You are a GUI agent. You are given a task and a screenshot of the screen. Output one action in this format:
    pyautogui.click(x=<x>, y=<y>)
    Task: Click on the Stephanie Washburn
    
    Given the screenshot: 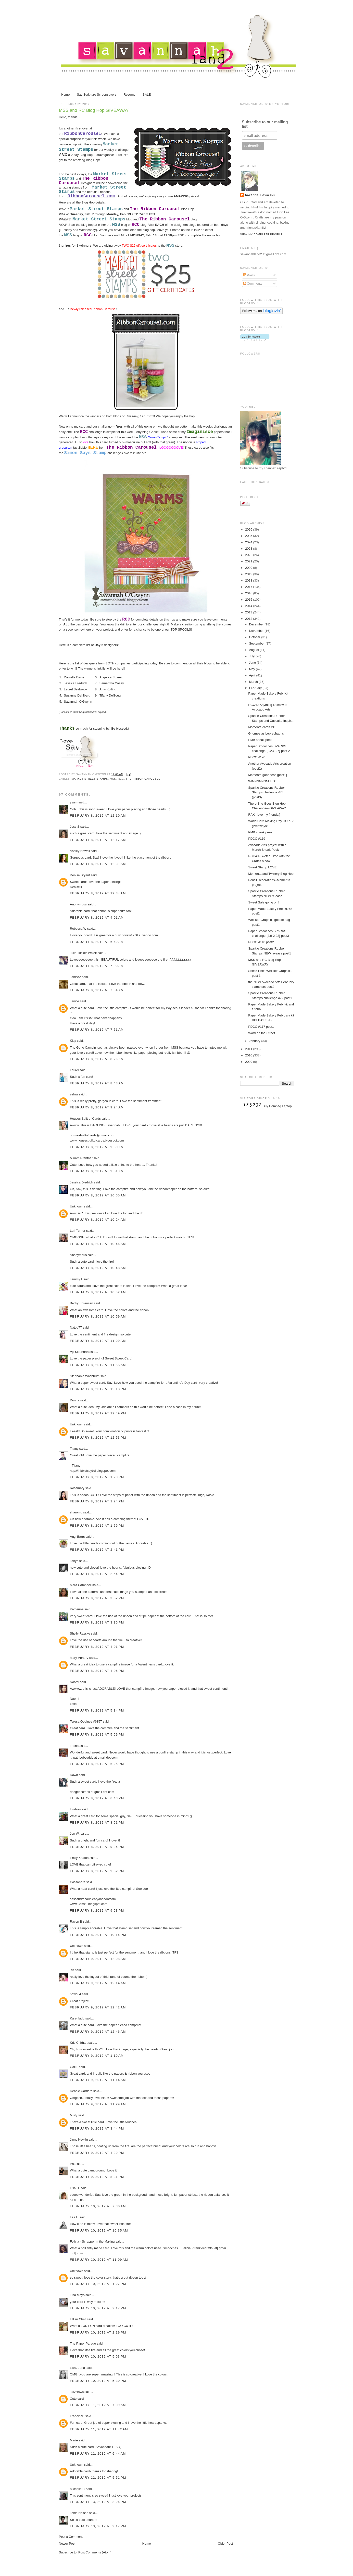 What is the action you would take?
    pyautogui.click(x=85, y=1376)
    